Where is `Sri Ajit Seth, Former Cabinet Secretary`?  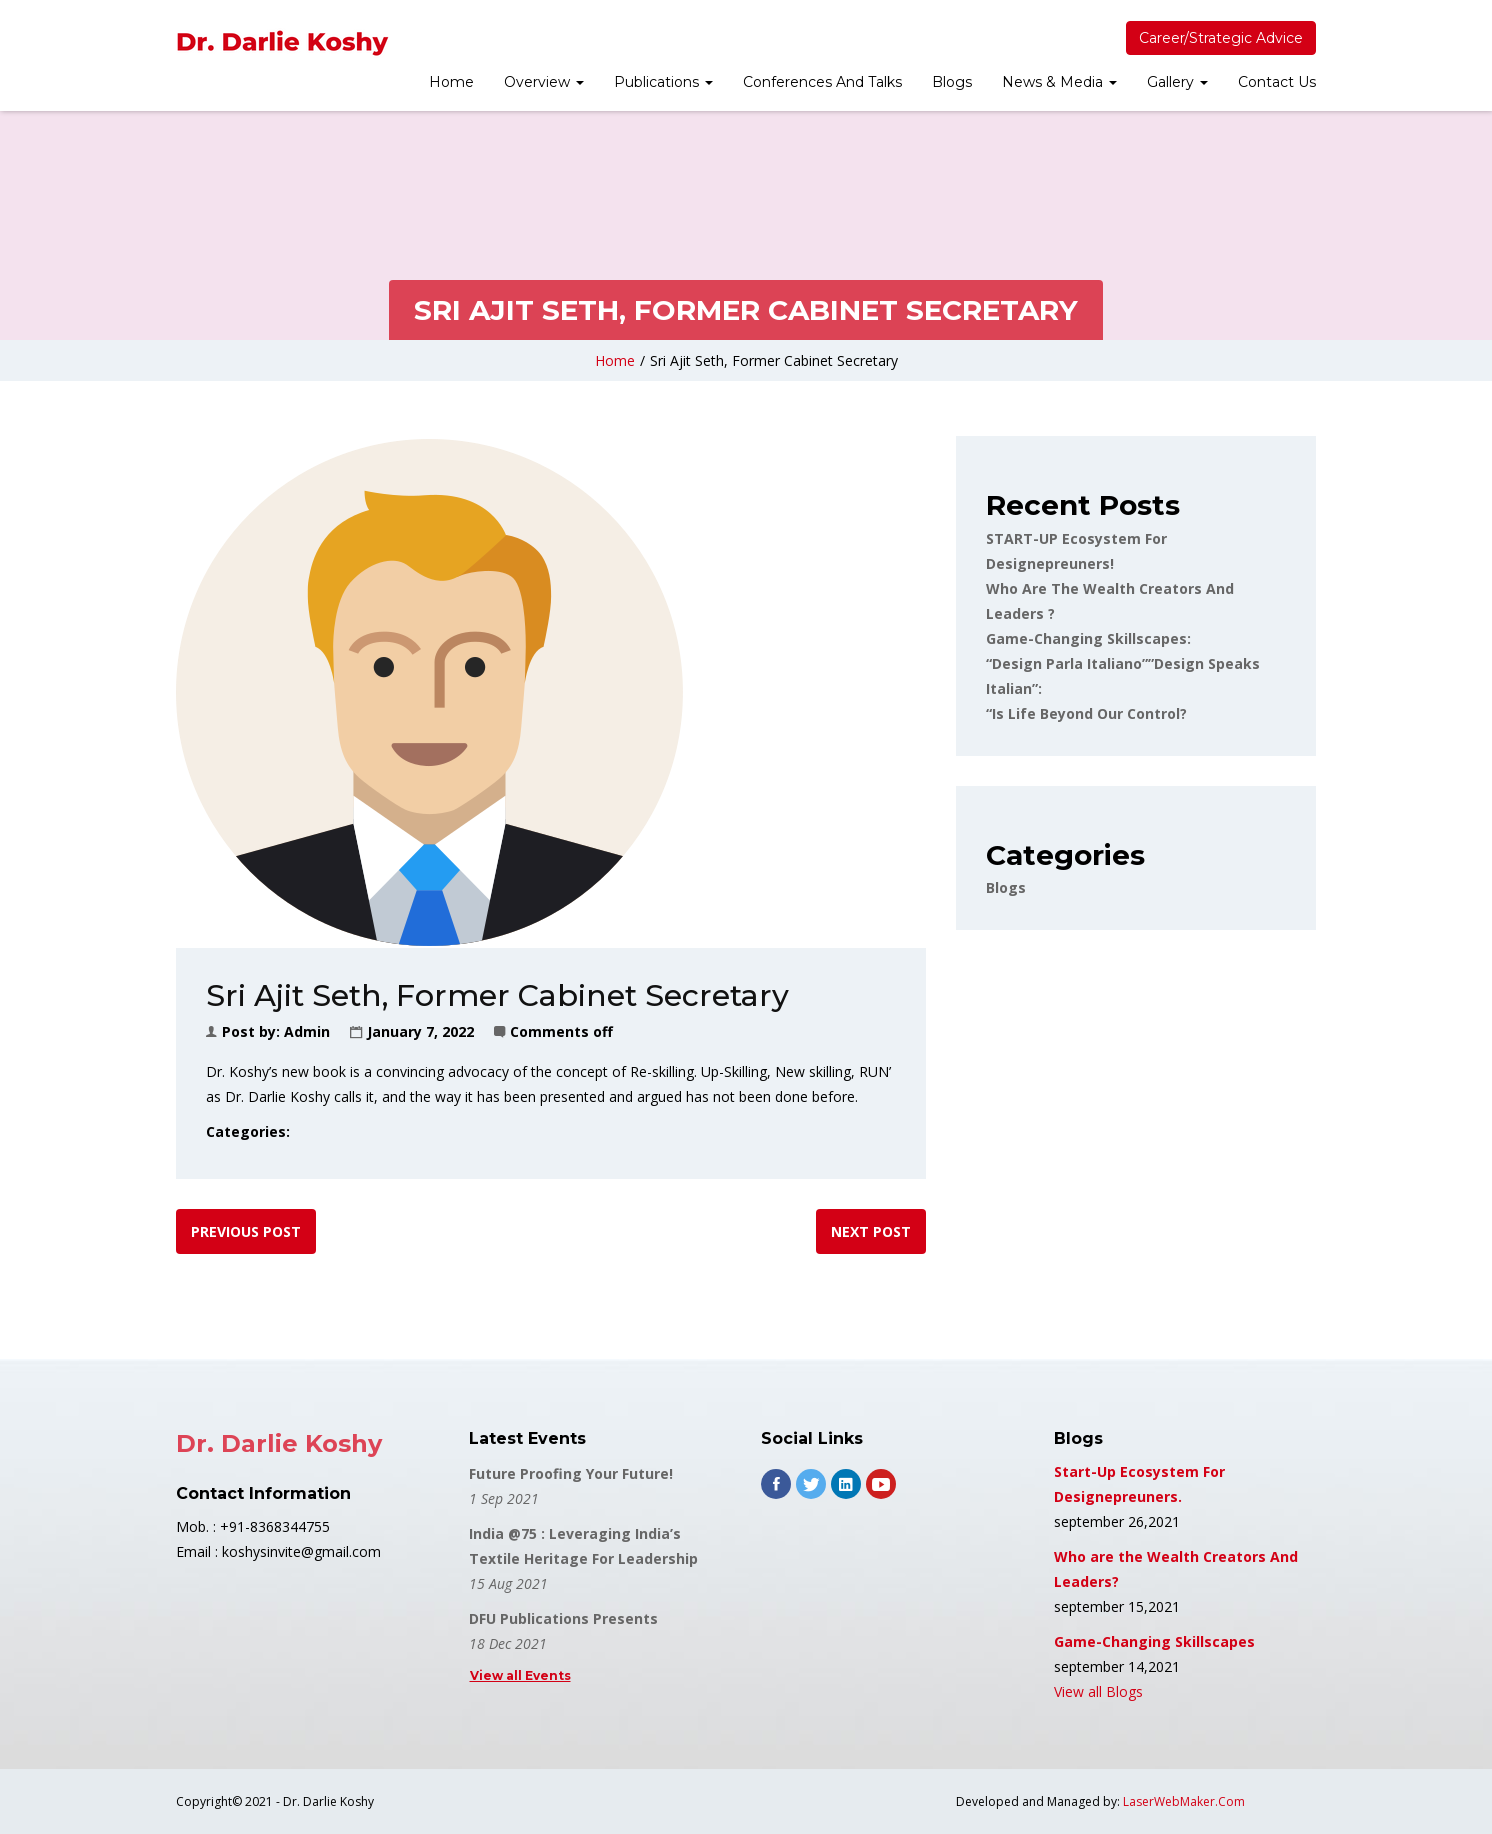 Sri Ajit Seth, Former Cabinet Secretary is located at coordinates (774, 360).